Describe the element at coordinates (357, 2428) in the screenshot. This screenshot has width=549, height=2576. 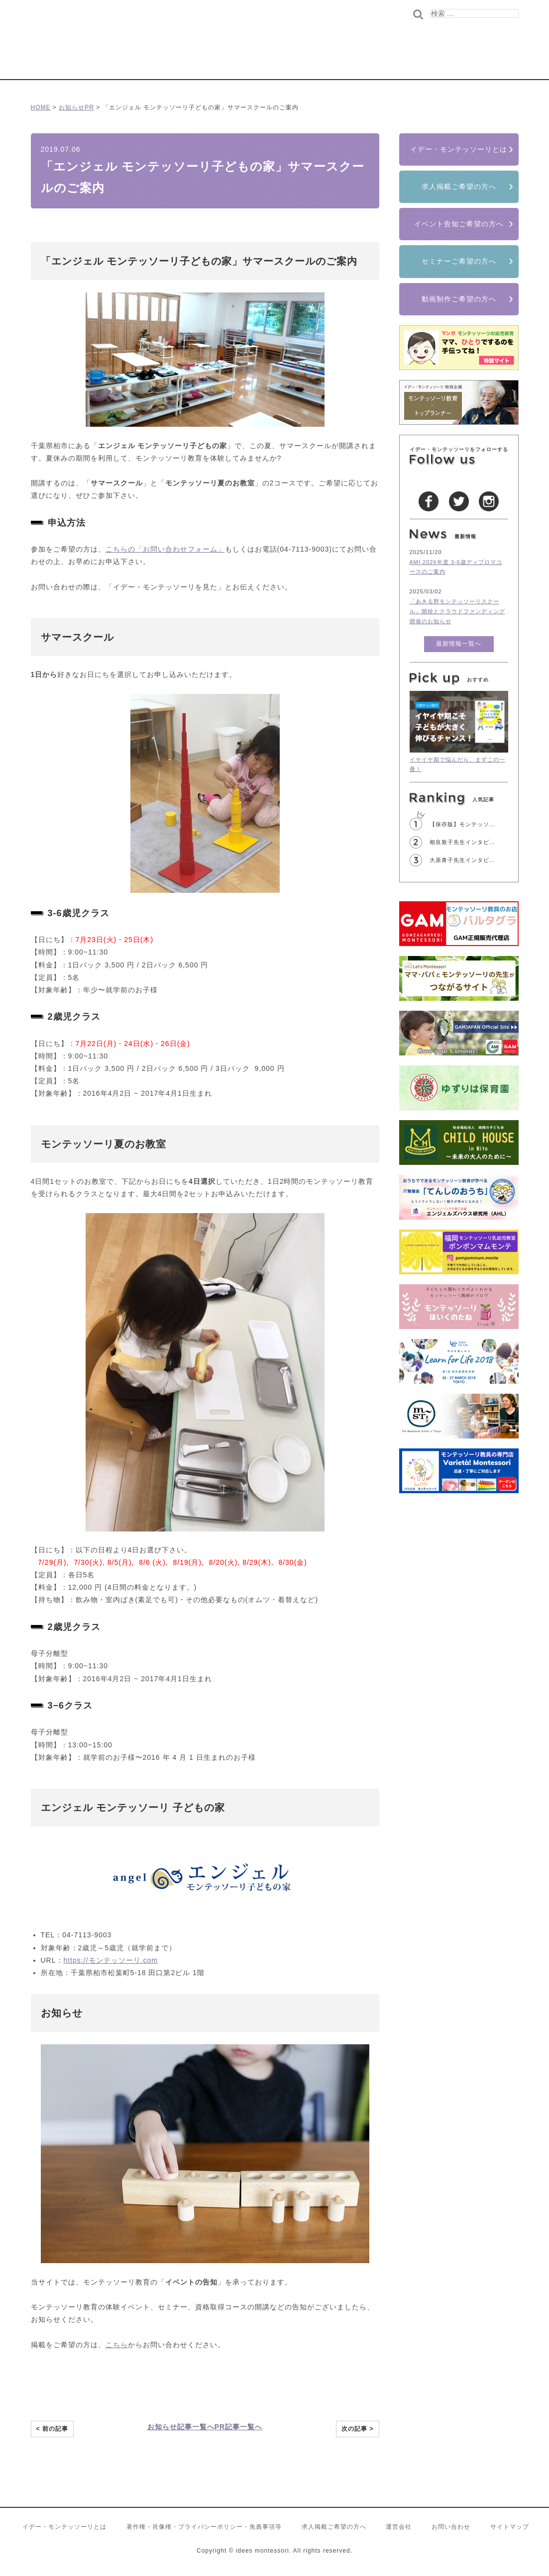
I see `次の記事 >` at that location.